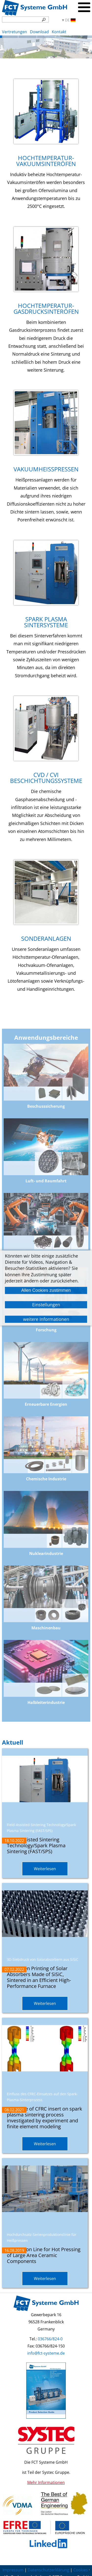  Describe the element at coordinates (46, 1304) in the screenshot. I see `Einstellungen` at that location.